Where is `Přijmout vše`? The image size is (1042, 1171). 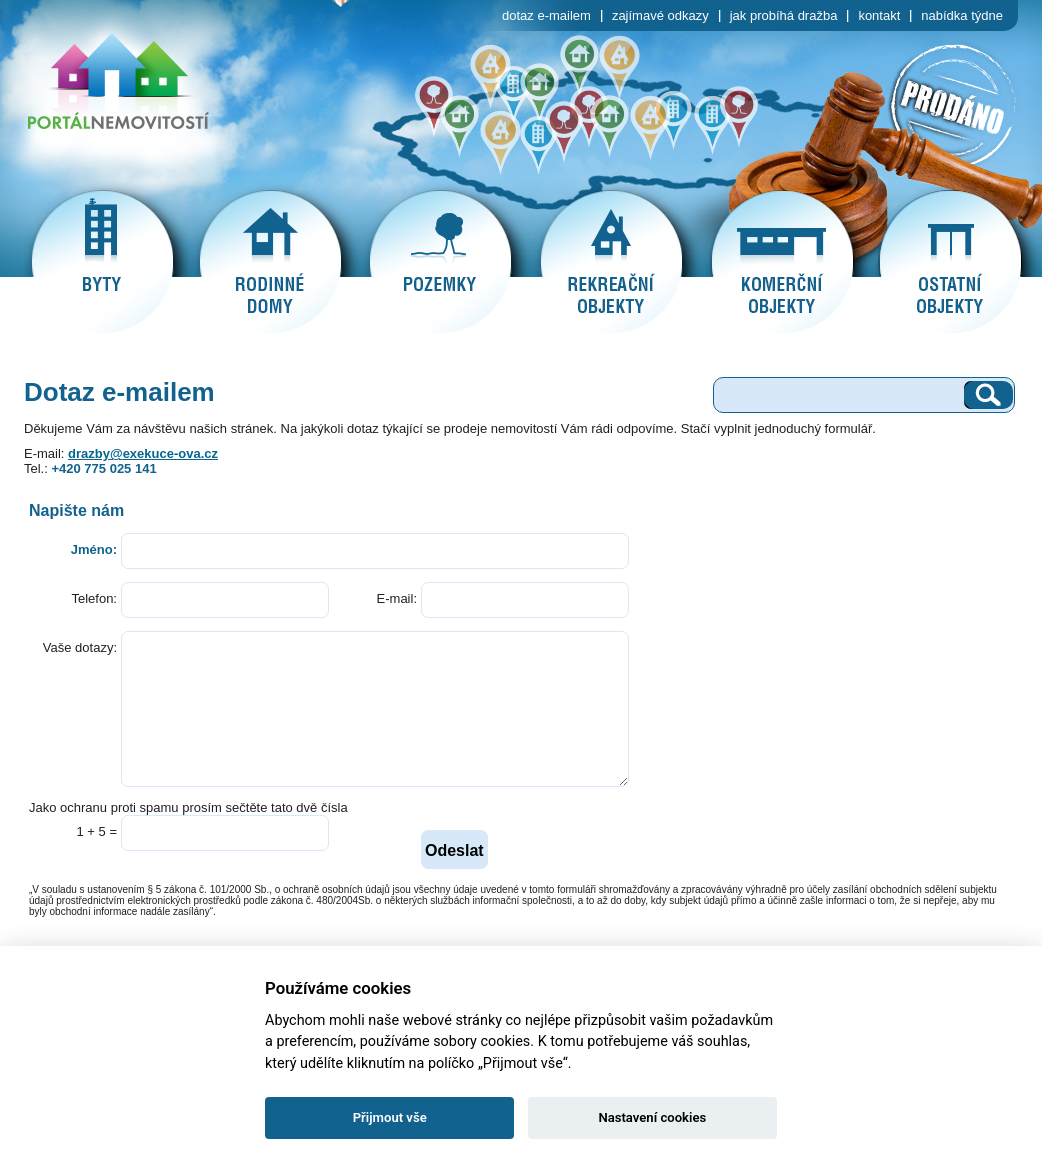 Přijmout vše is located at coordinates (390, 1117).